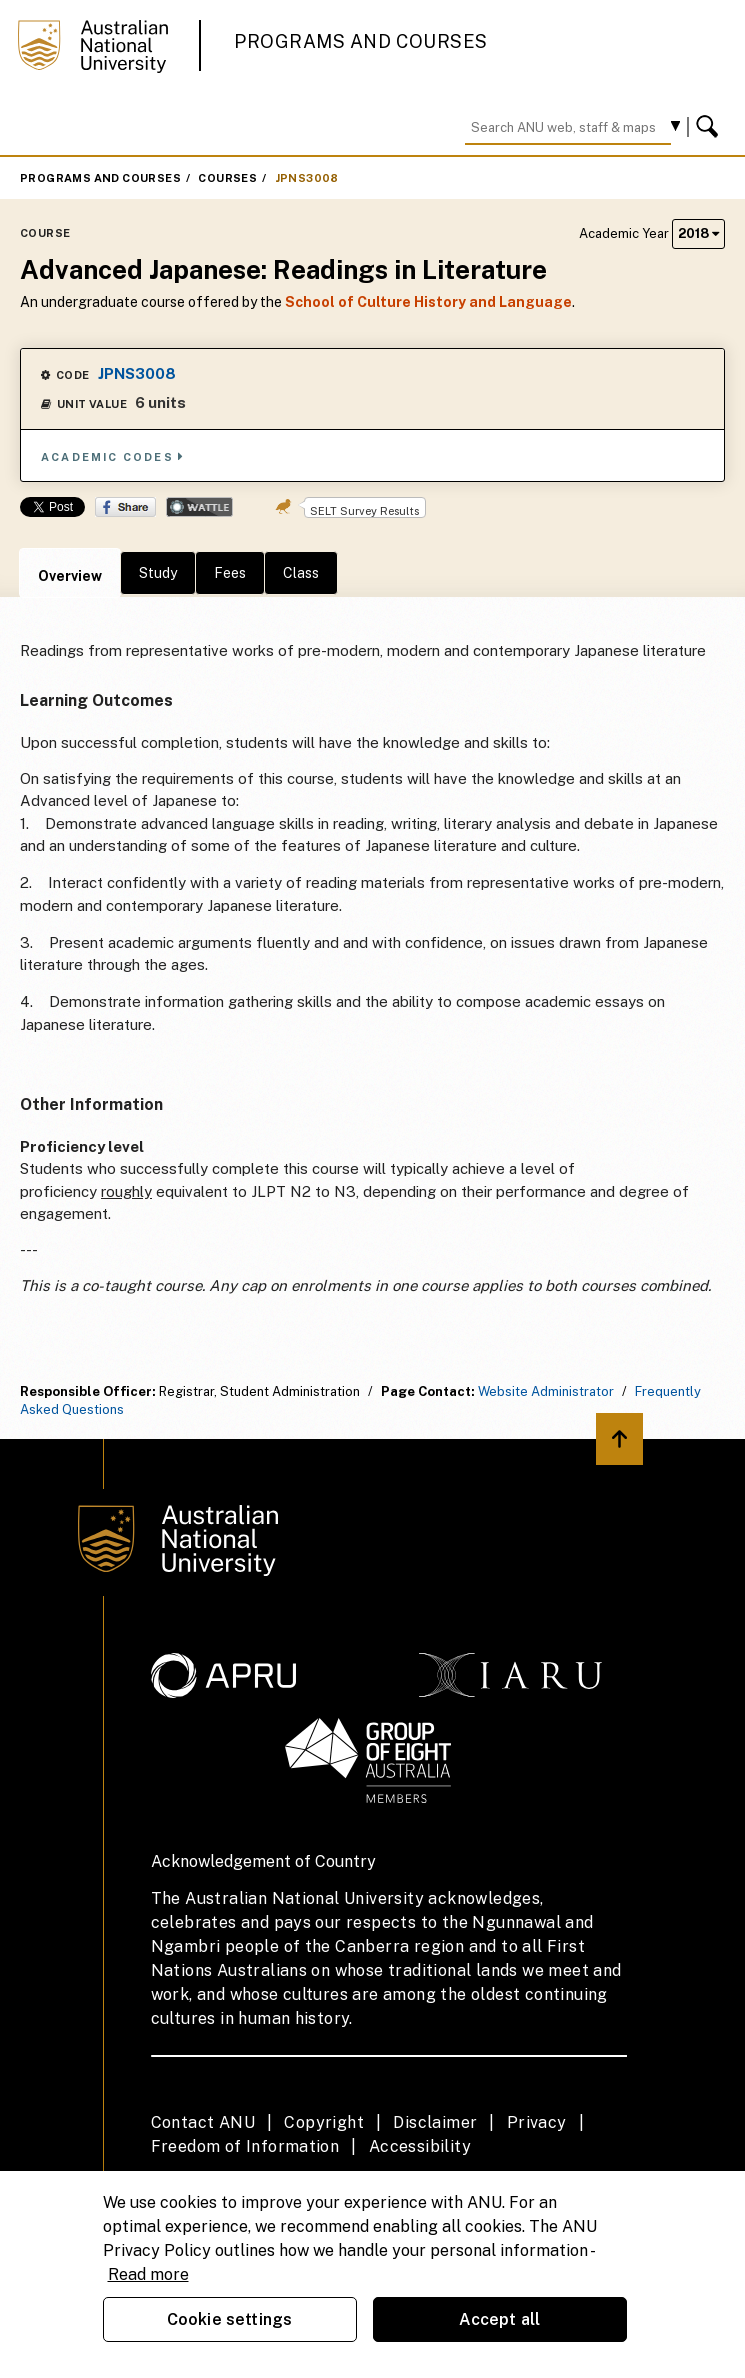  I want to click on Academic Codes, so click(113, 456).